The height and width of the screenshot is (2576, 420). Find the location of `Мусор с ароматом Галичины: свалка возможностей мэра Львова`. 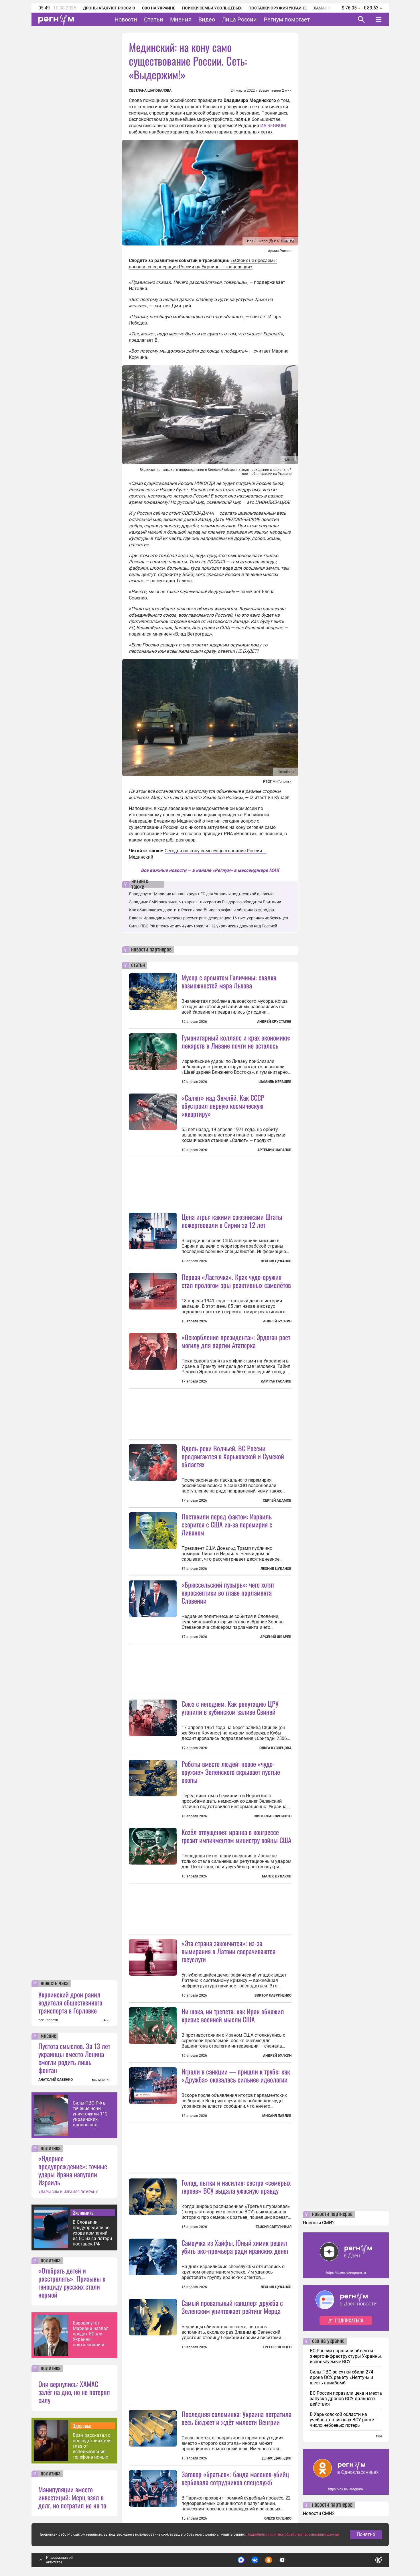

Мусор с ароматом Галичины: свалка возможностей мэра Львова is located at coordinates (229, 981).